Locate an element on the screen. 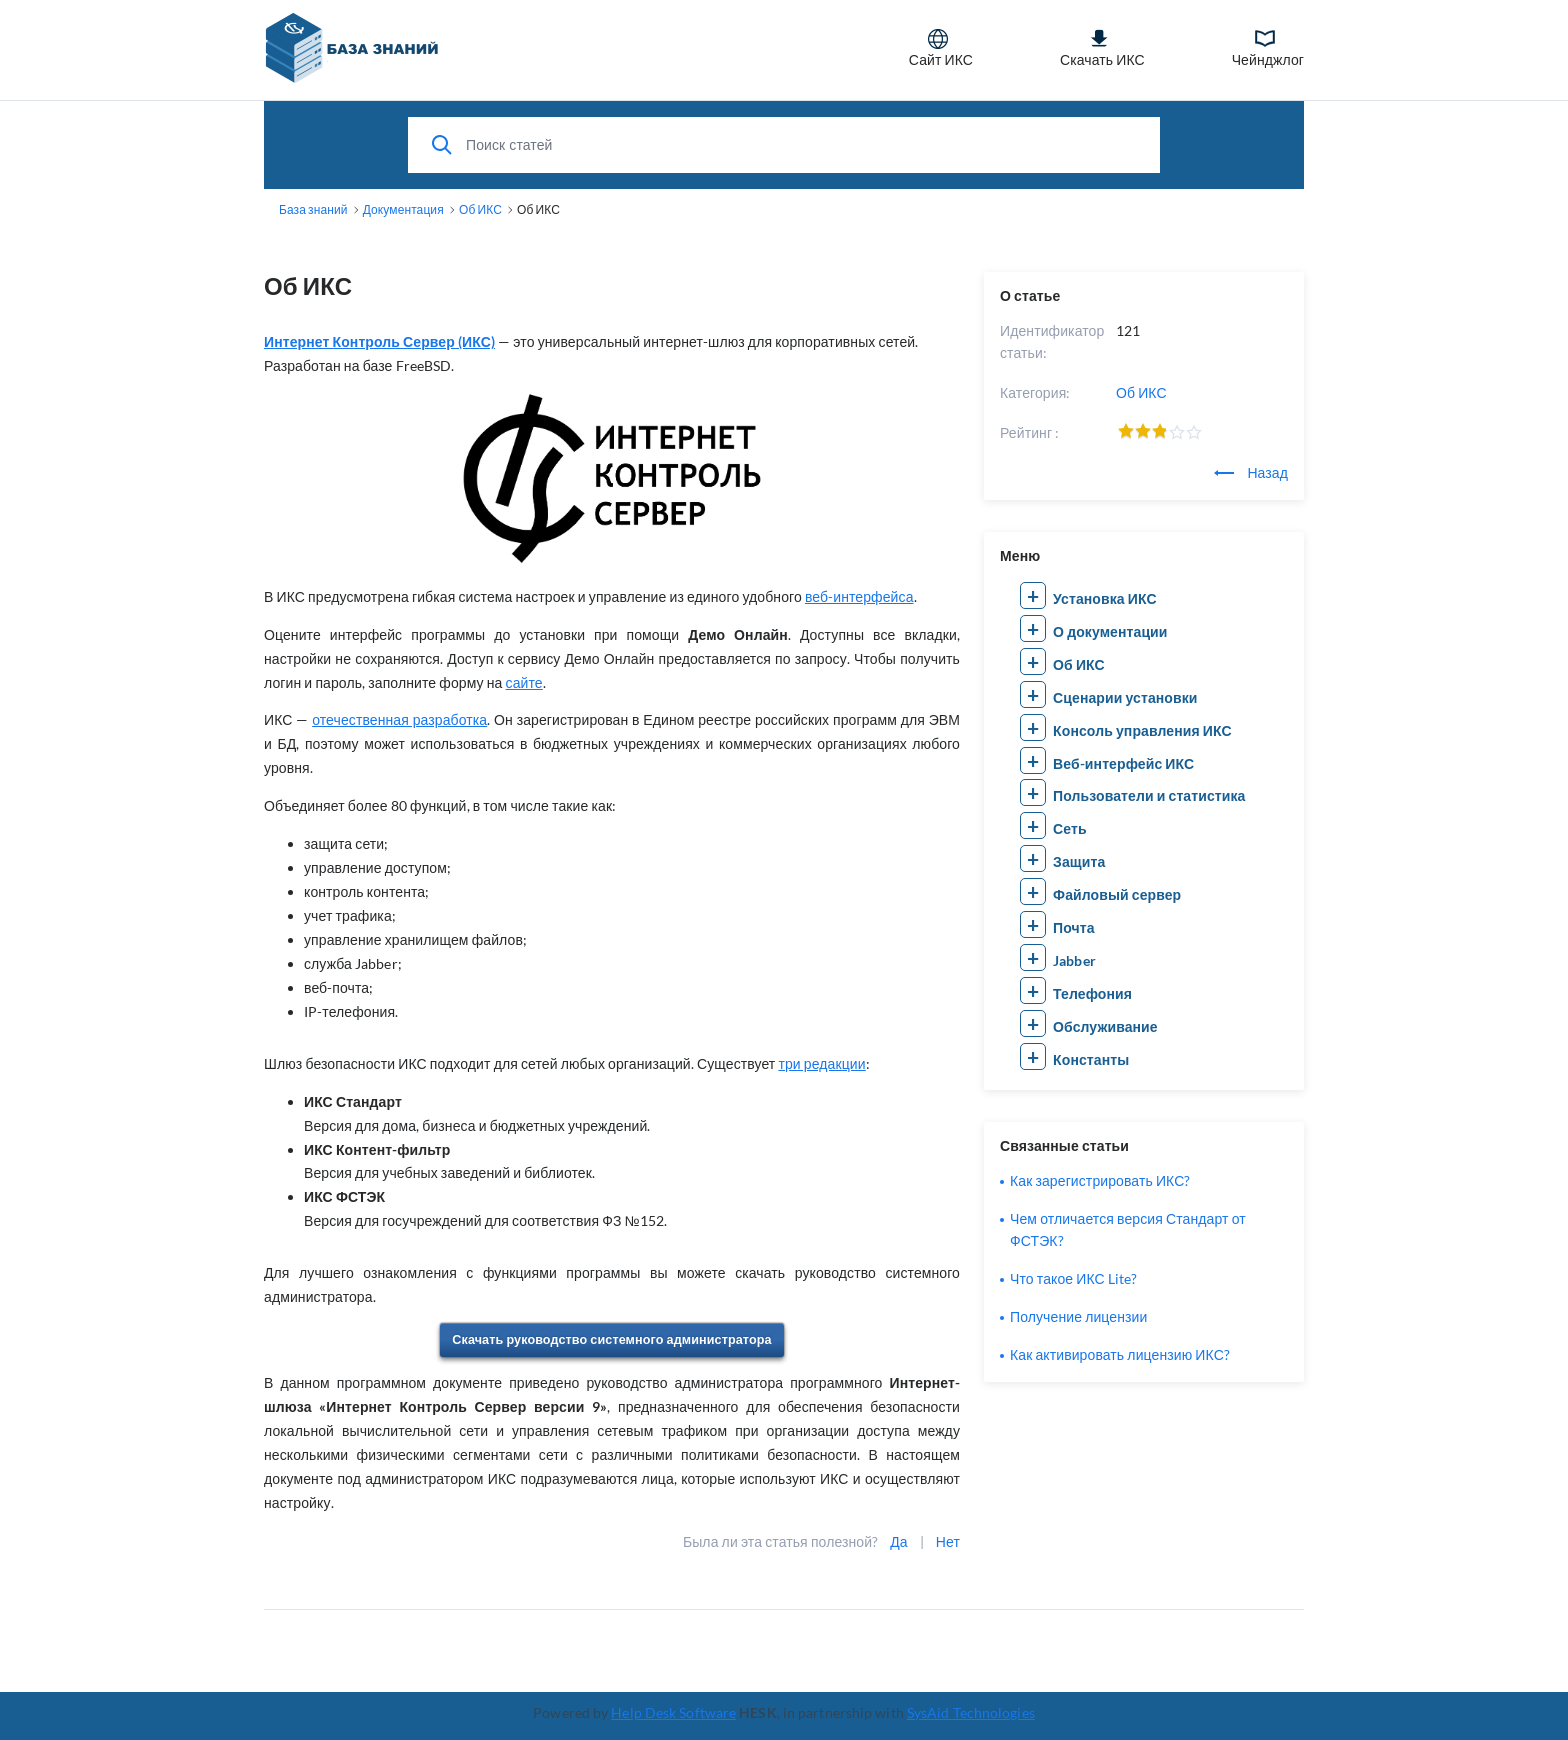  Да is located at coordinates (898, 1541).